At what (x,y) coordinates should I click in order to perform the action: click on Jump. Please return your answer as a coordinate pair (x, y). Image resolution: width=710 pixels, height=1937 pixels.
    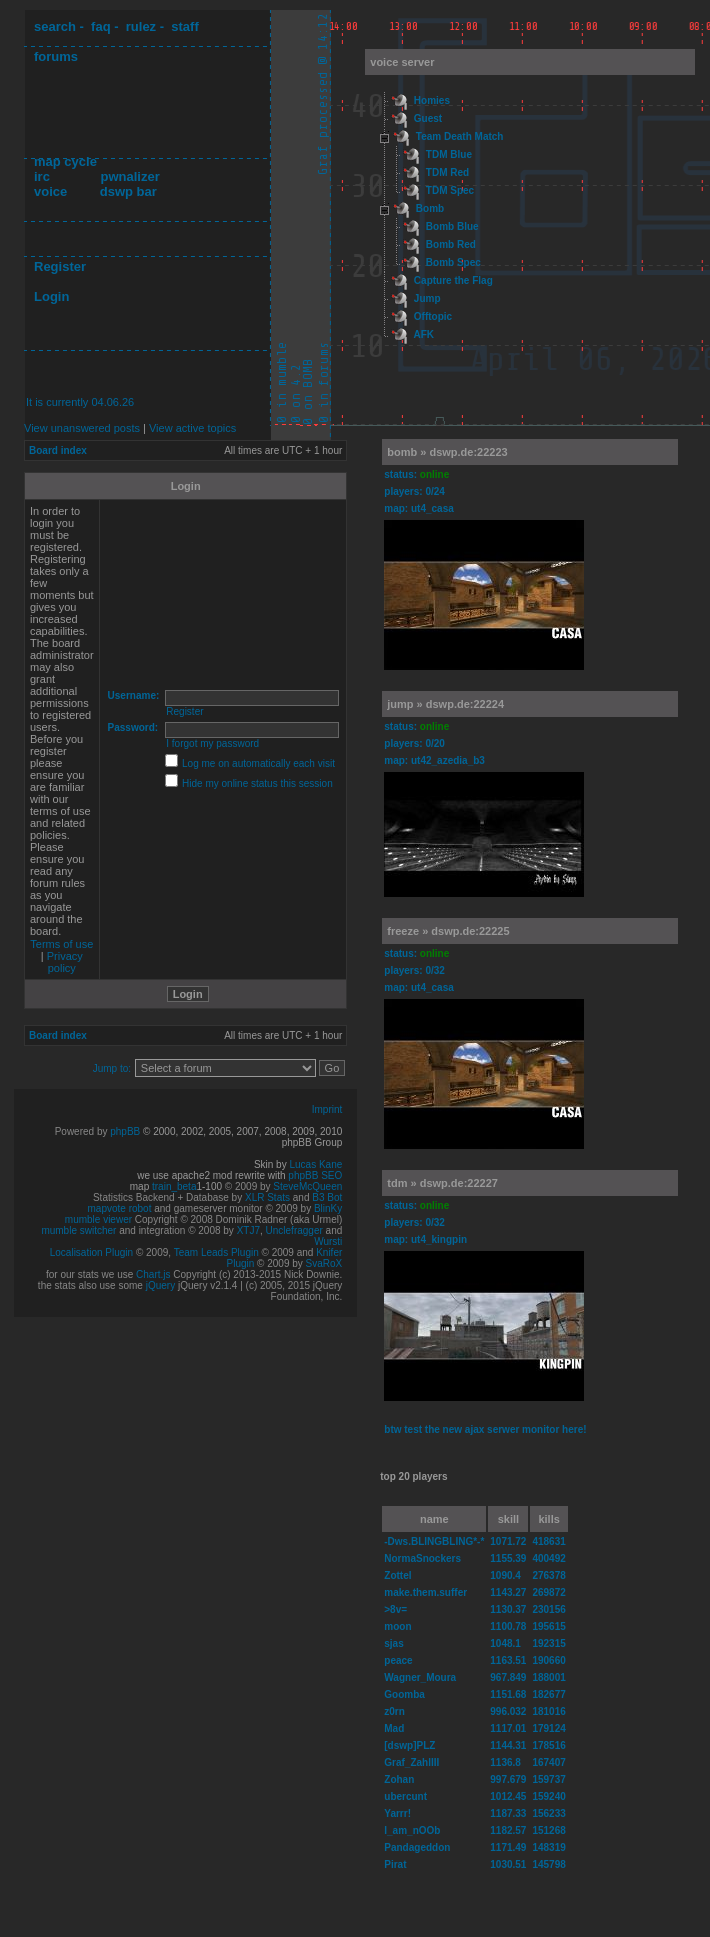
    Looking at the image, I should click on (427, 298).